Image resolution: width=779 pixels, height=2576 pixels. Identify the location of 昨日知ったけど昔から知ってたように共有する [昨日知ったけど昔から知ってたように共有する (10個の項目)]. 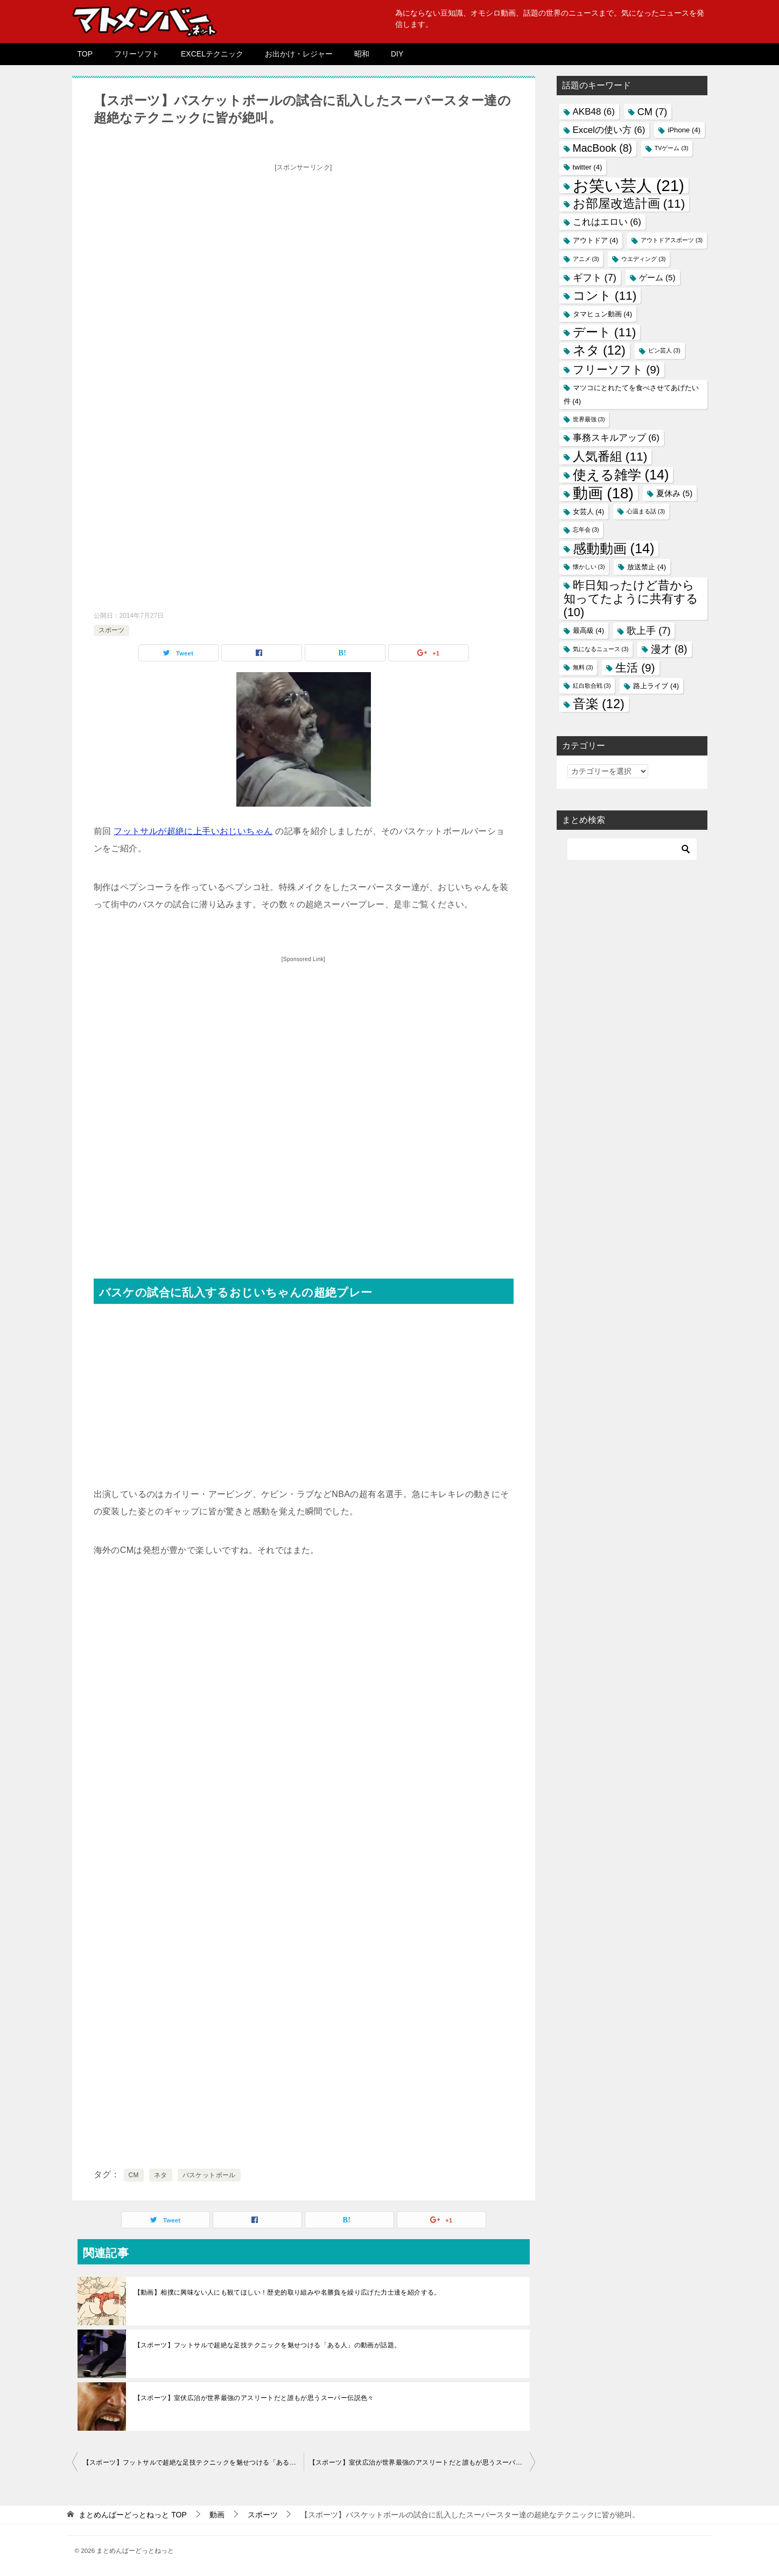
(631, 598).